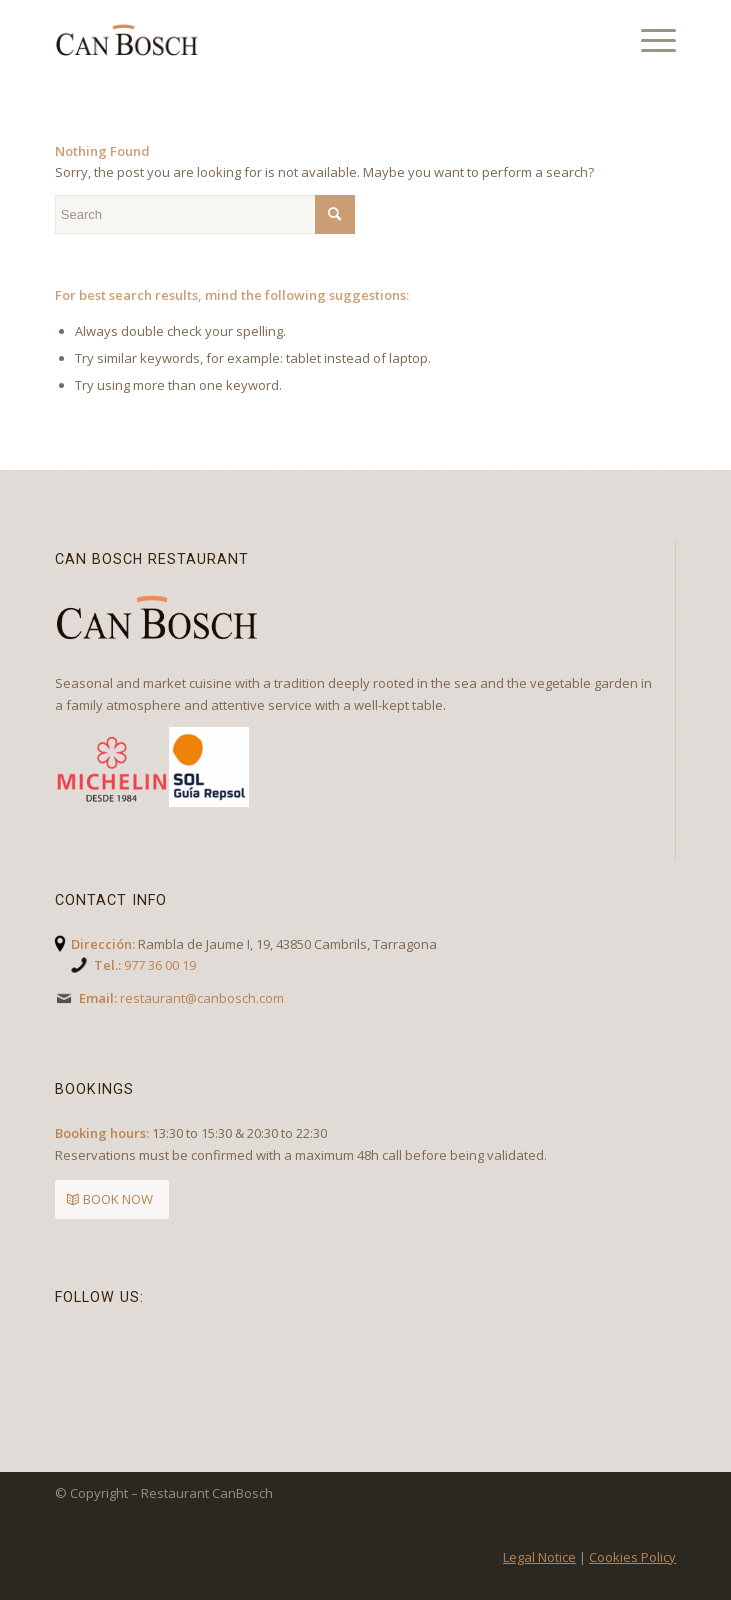 This screenshot has height=1600, width=731. What do you see at coordinates (632, 1557) in the screenshot?
I see `Cookies Policy` at bounding box center [632, 1557].